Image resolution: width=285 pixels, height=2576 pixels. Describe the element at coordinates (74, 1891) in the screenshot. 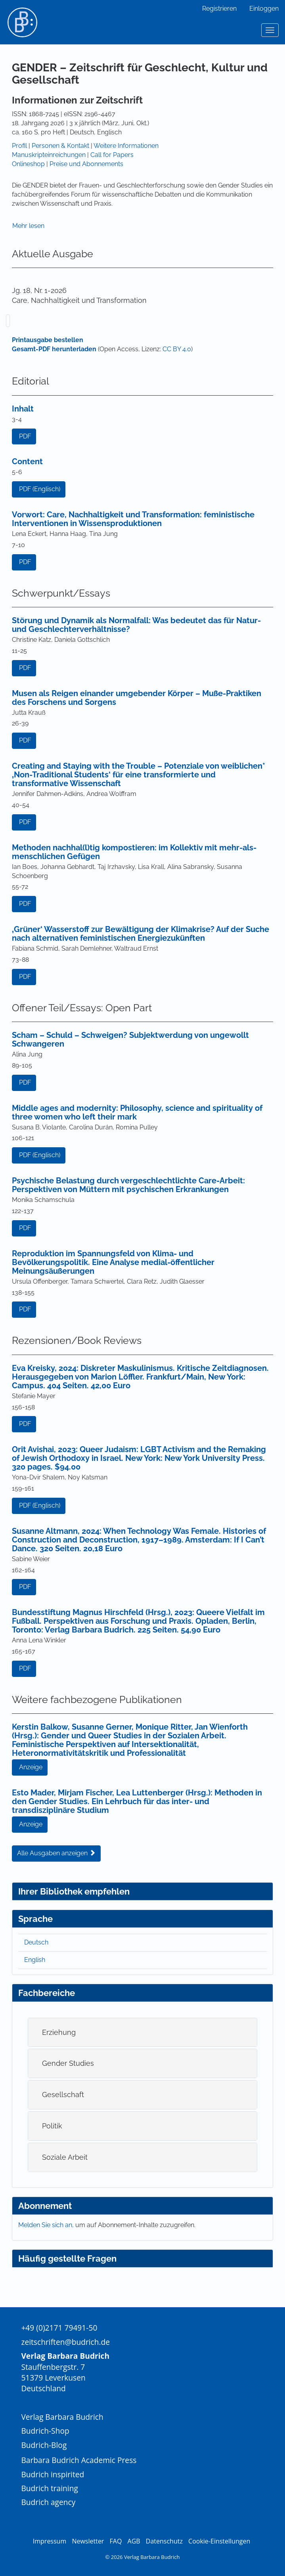

I see `Ihrer Bibliothek empfehlen` at that location.